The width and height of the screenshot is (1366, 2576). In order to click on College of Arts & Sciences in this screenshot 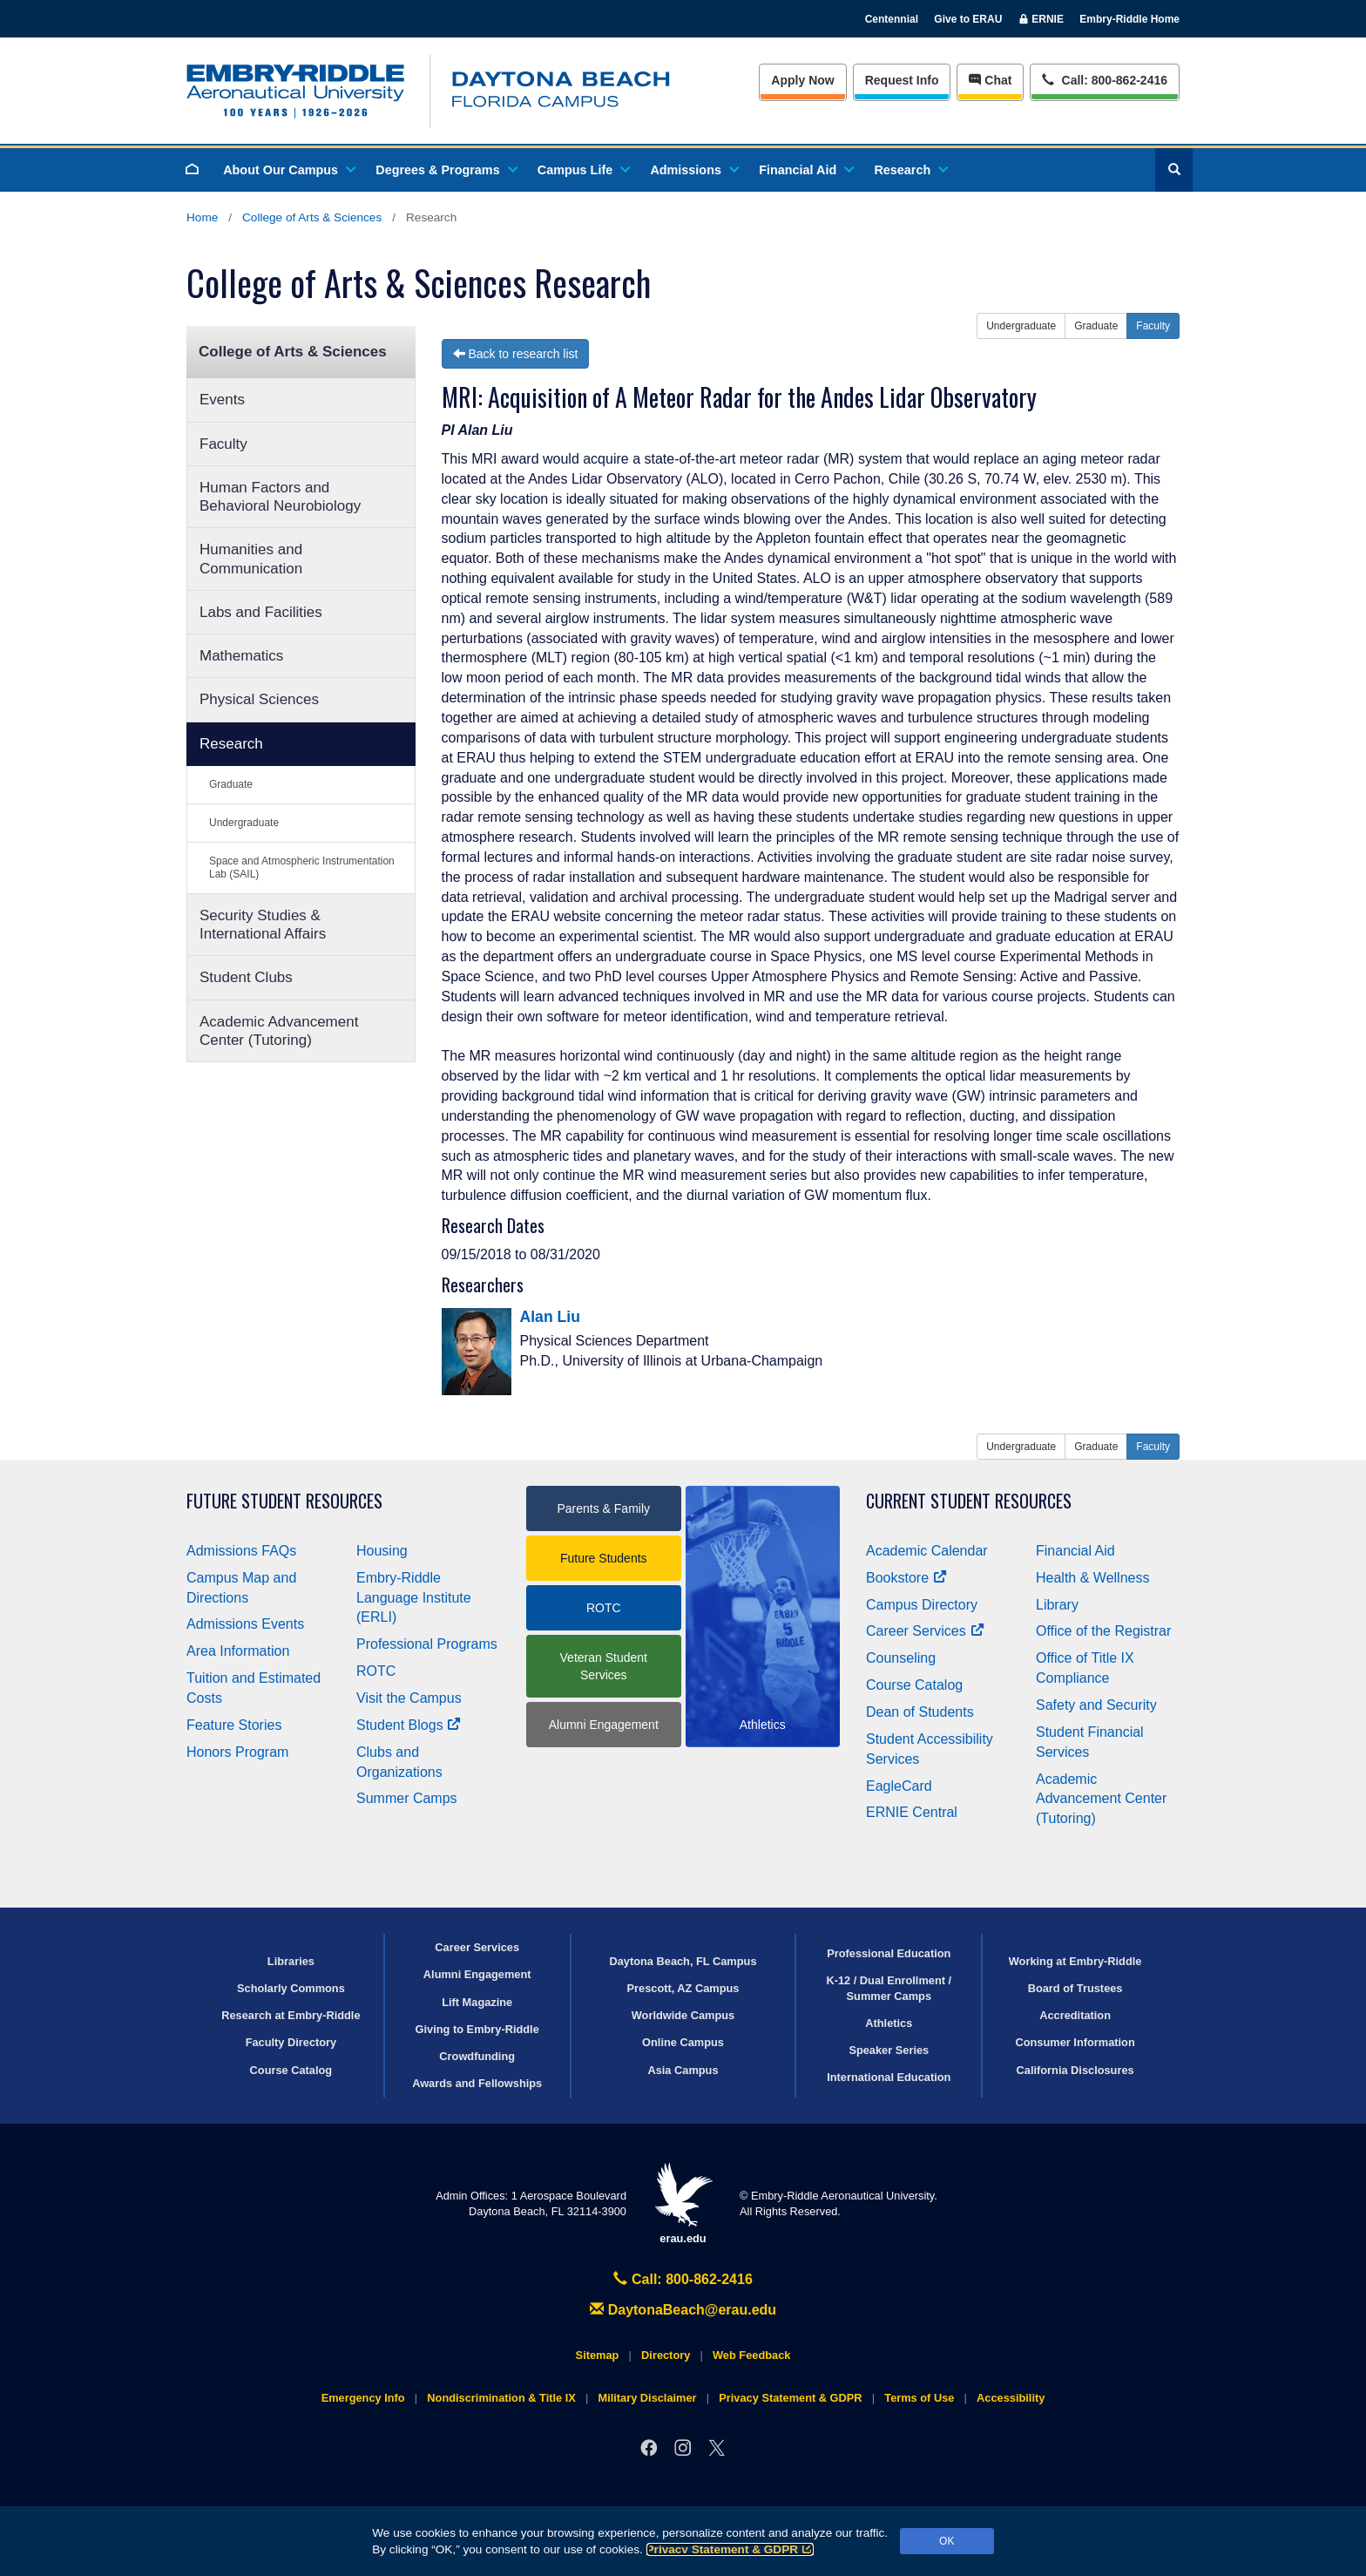, I will do `click(312, 217)`.